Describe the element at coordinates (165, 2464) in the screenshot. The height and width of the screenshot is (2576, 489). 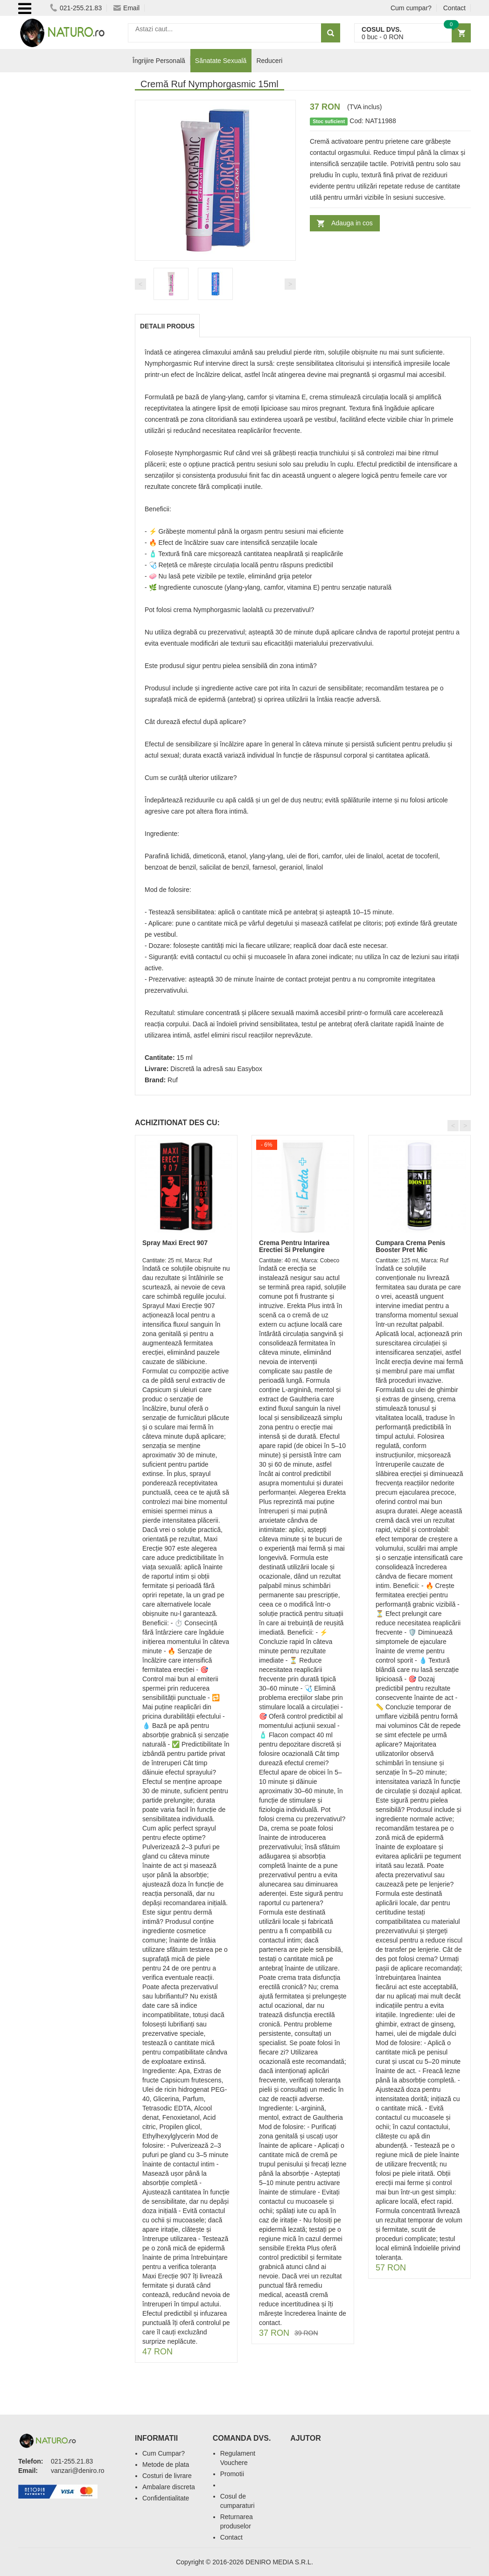
I see `Metode de plata` at that location.